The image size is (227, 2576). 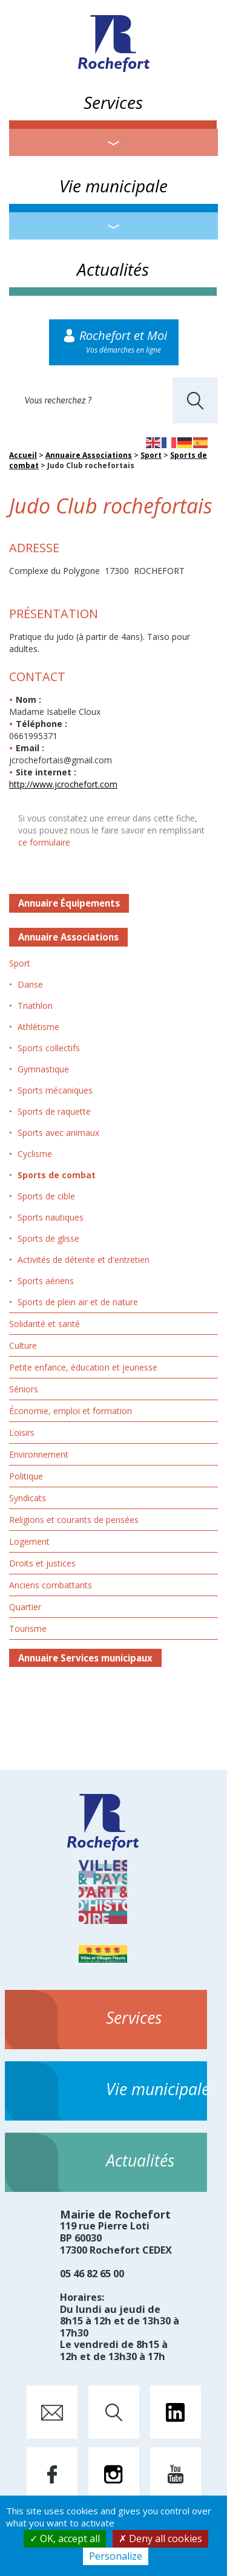 I want to click on Sports nautiques, so click(x=51, y=1217).